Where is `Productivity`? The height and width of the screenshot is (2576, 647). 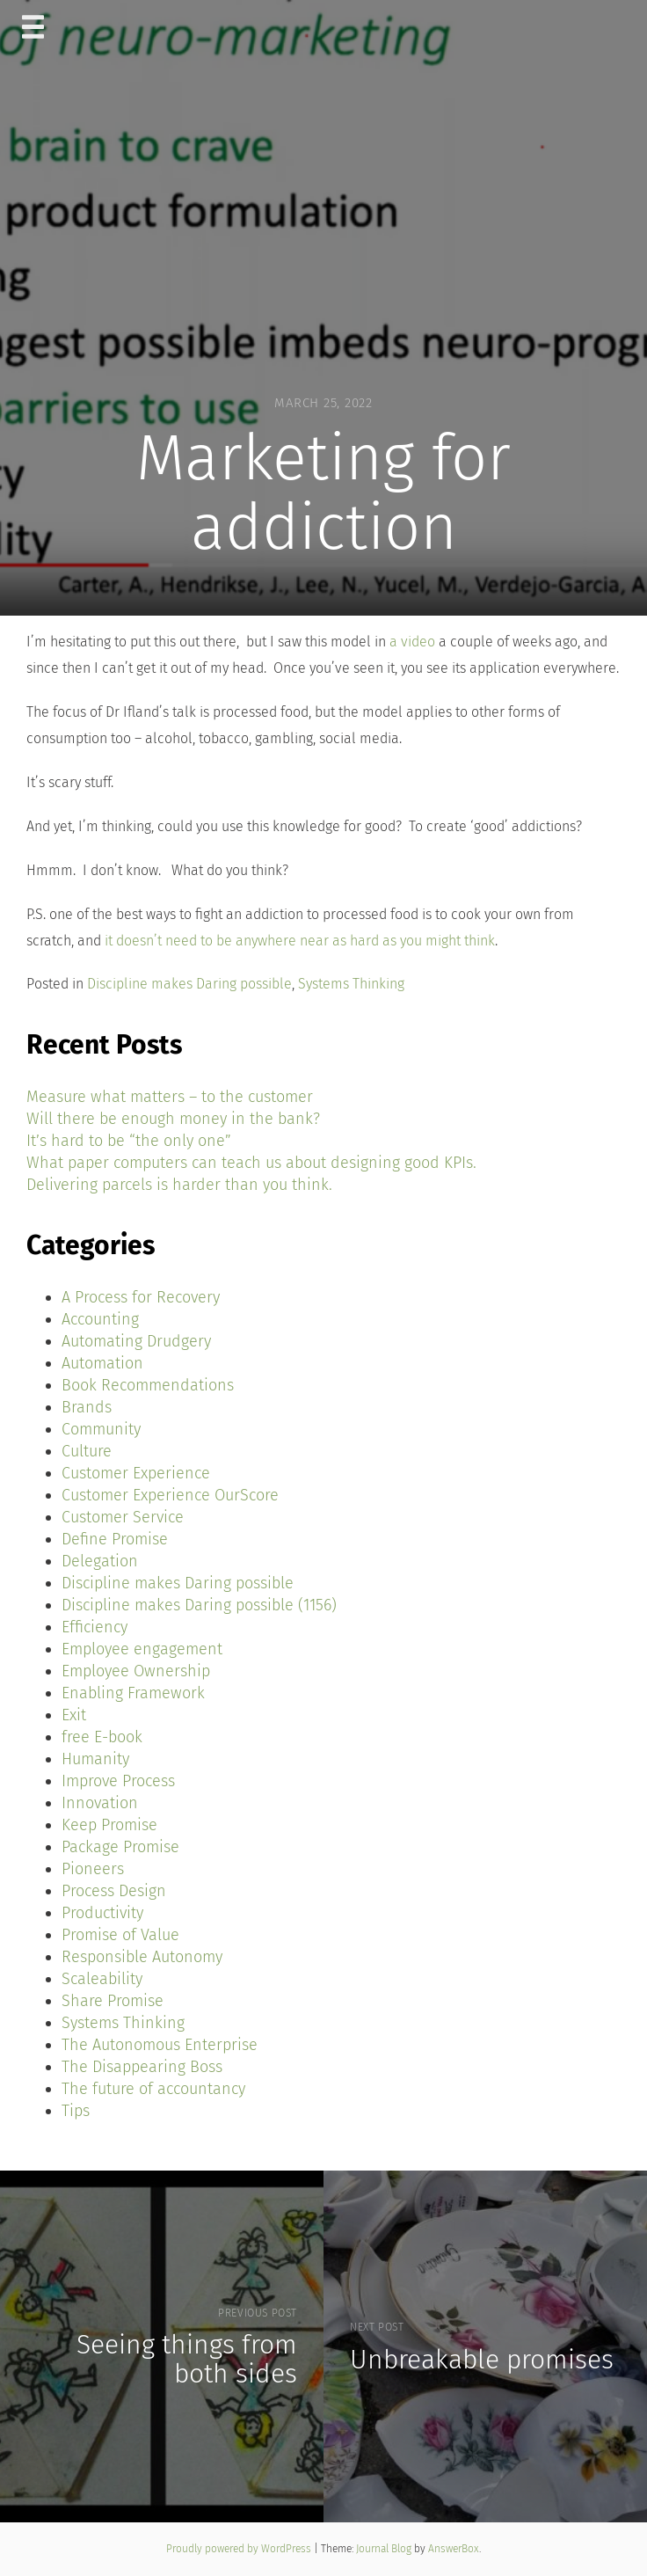 Productivity is located at coordinates (102, 1913).